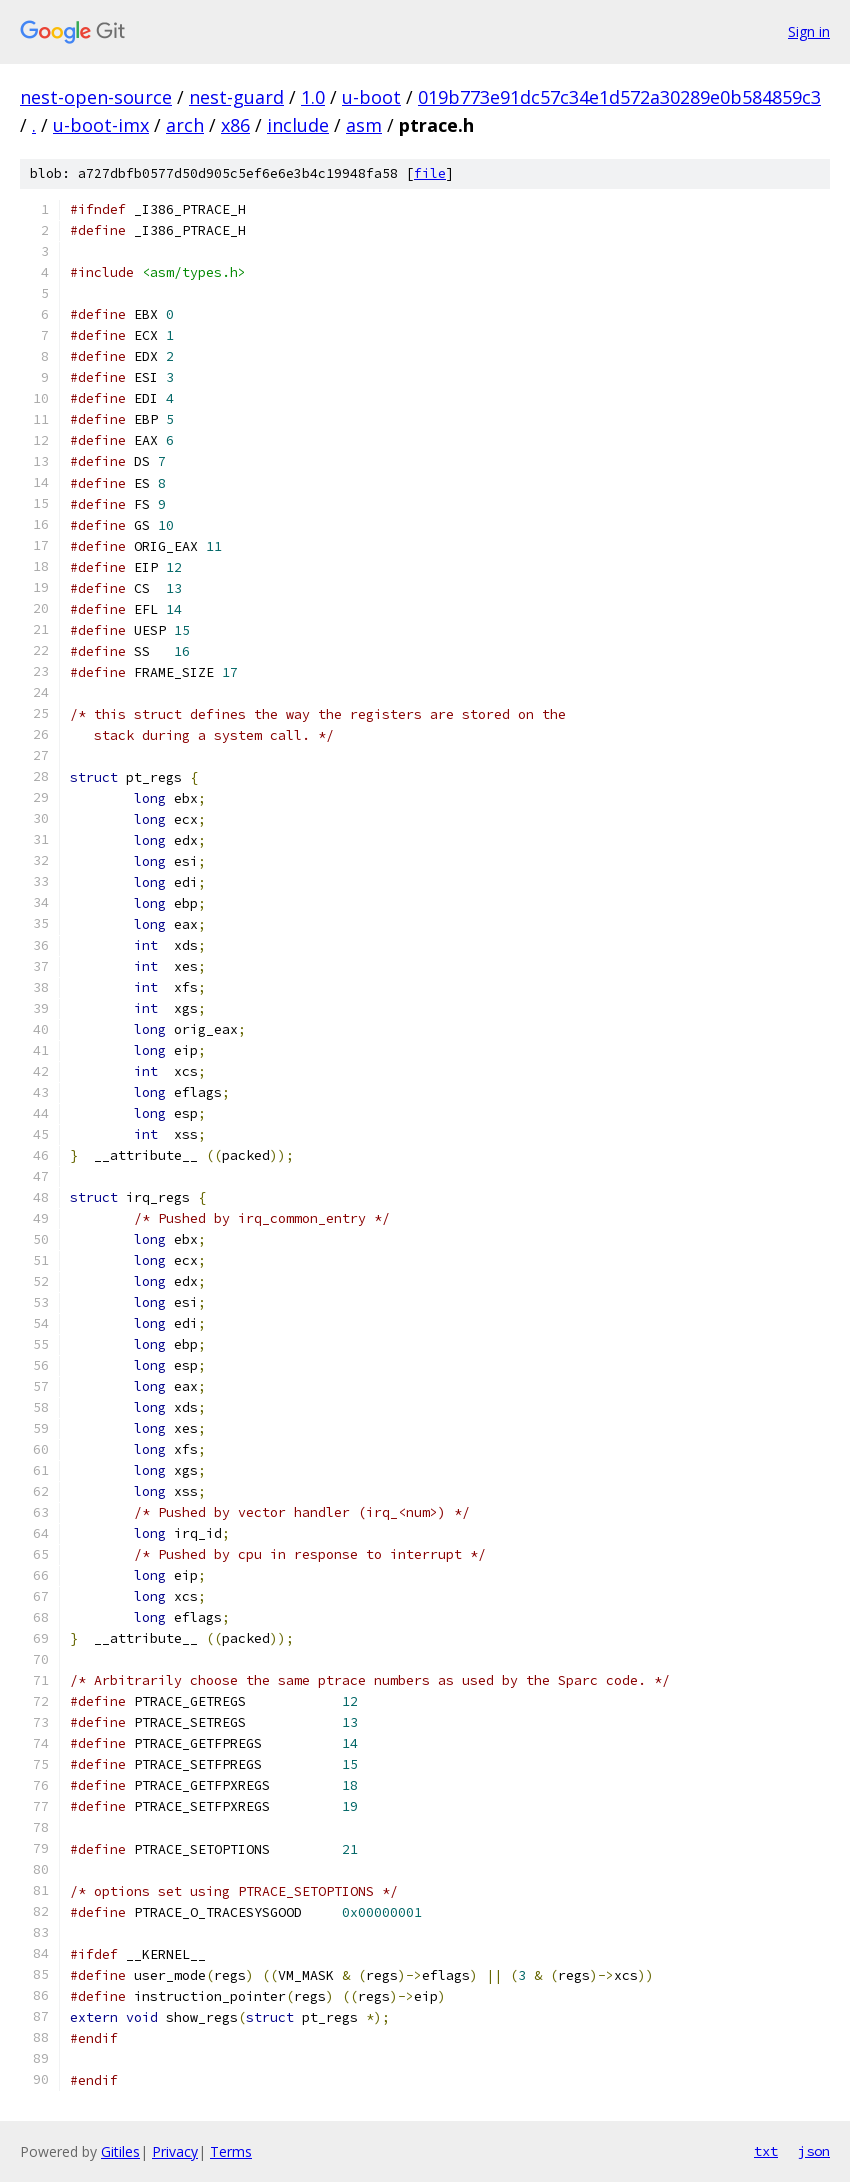  Describe the element at coordinates (120, 2151) in the screenshot. I see `Gitiles` at that location.